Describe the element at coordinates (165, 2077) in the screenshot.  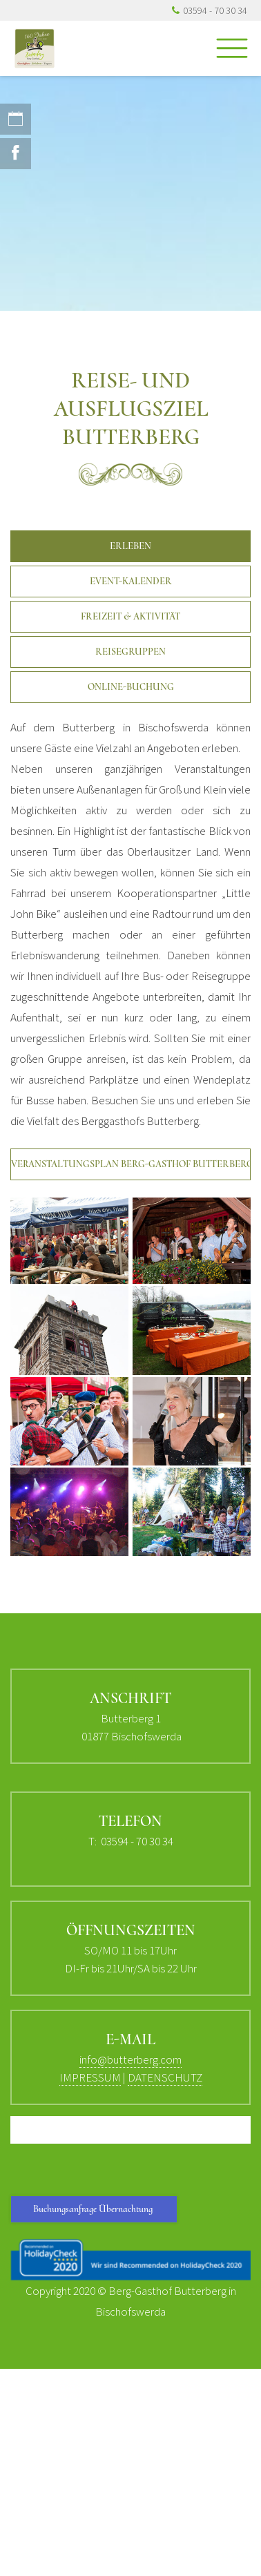
I see `DATENSCHUTZ` at that location.